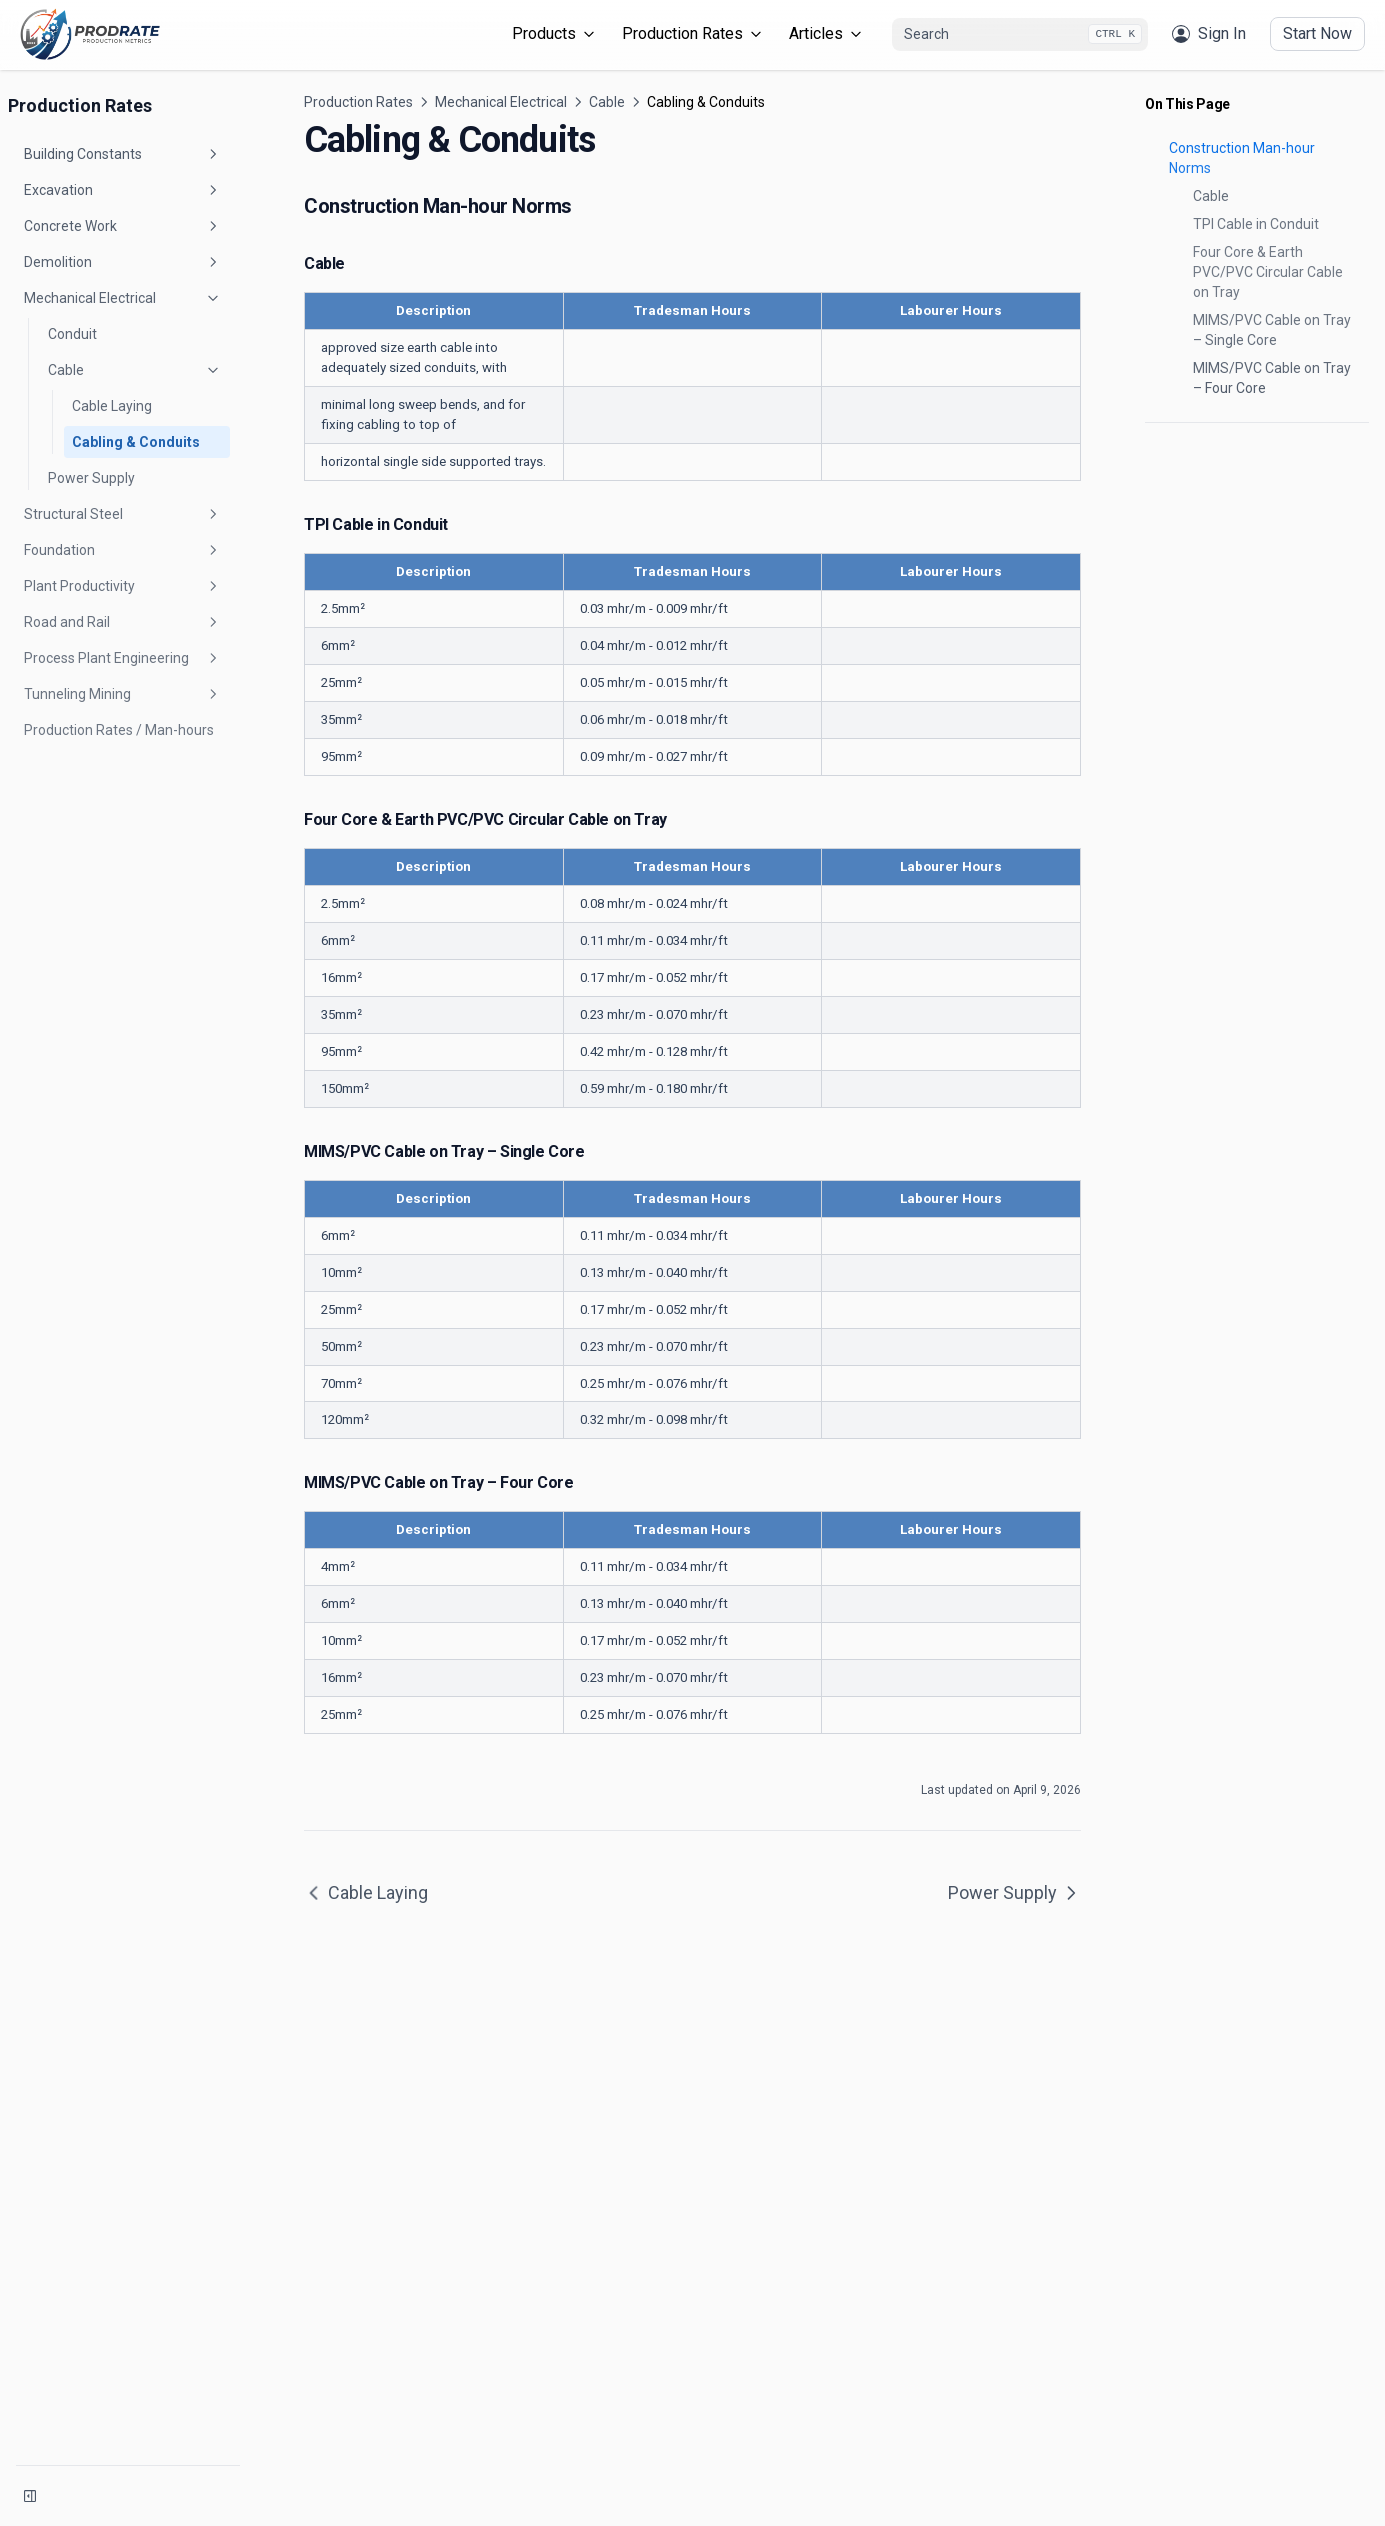 The height and width of the screenshot is (2526, 1385). I want to click on Road and Rail, so click(123, 622).